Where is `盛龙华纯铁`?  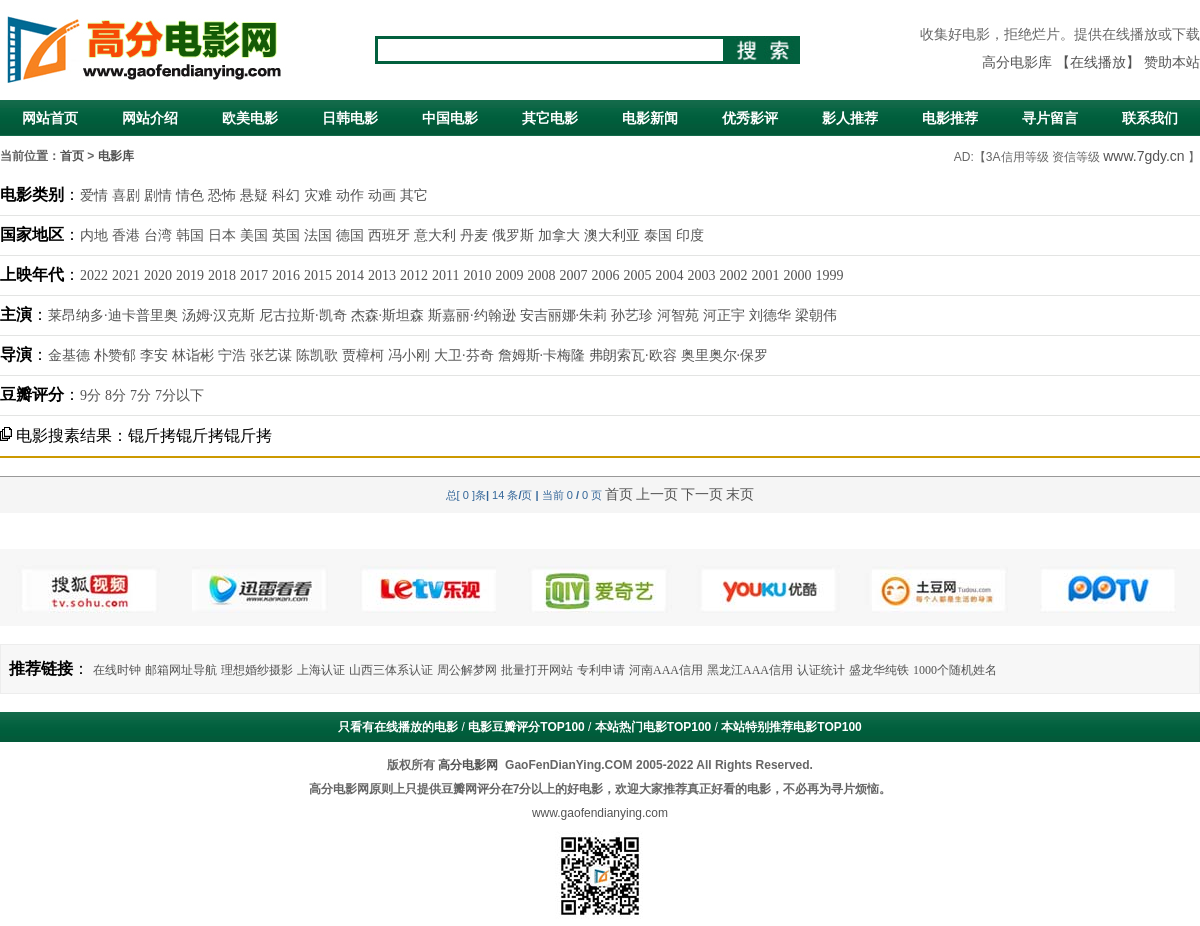
盛龙华纯铁 is located at coordinates (879, 670).